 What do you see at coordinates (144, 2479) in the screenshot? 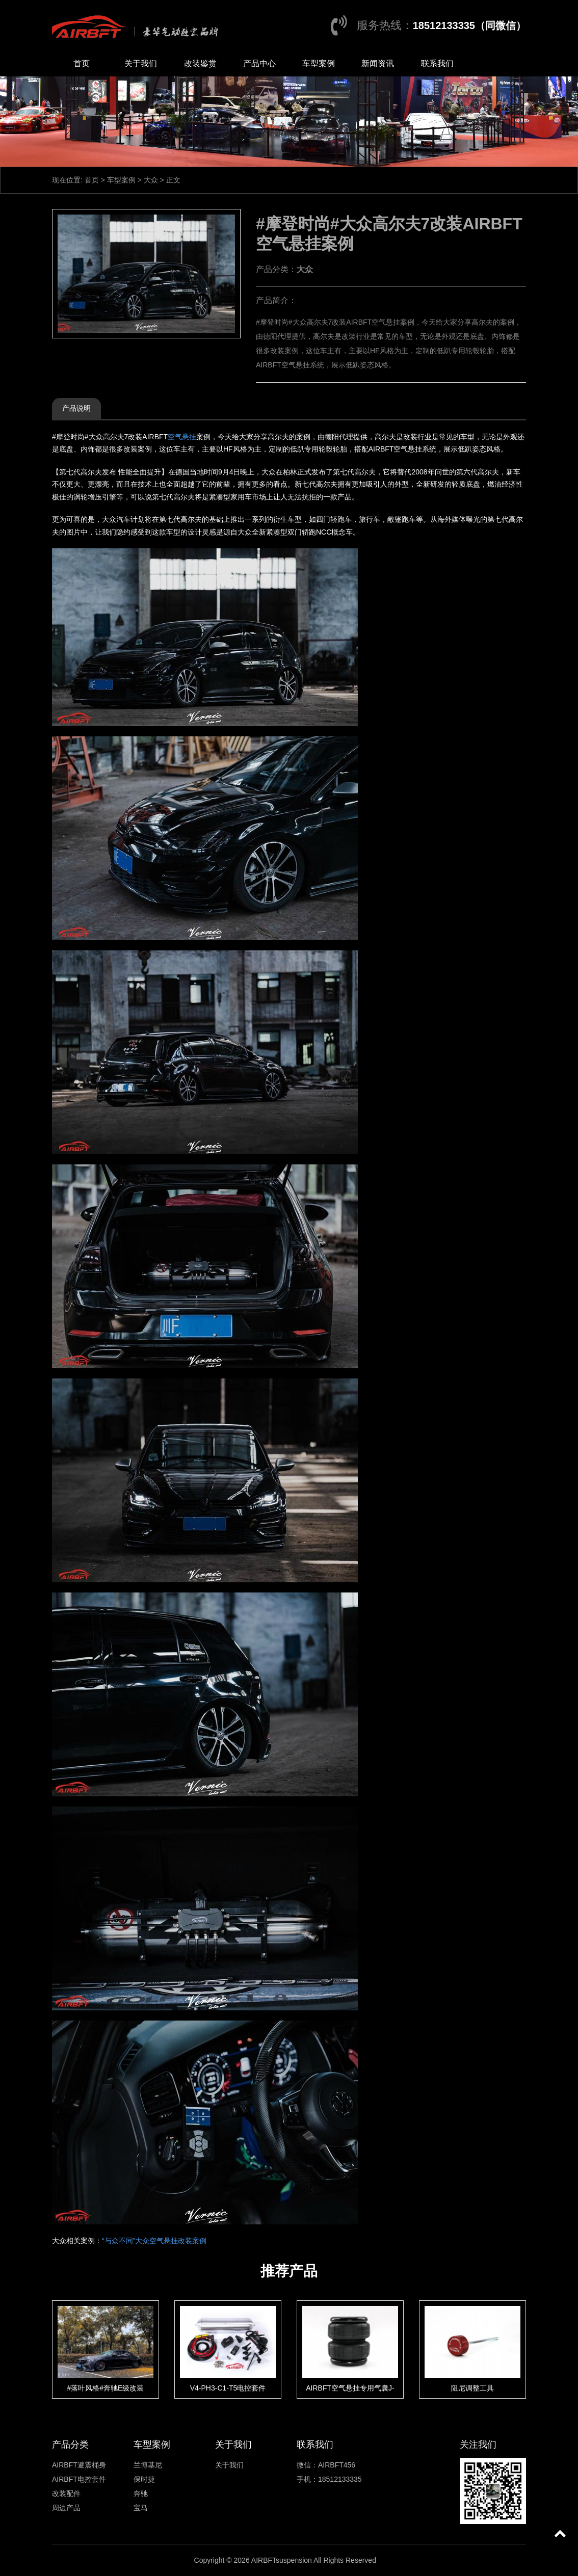
I see `保时捷` at bounding box center [144, 2479].